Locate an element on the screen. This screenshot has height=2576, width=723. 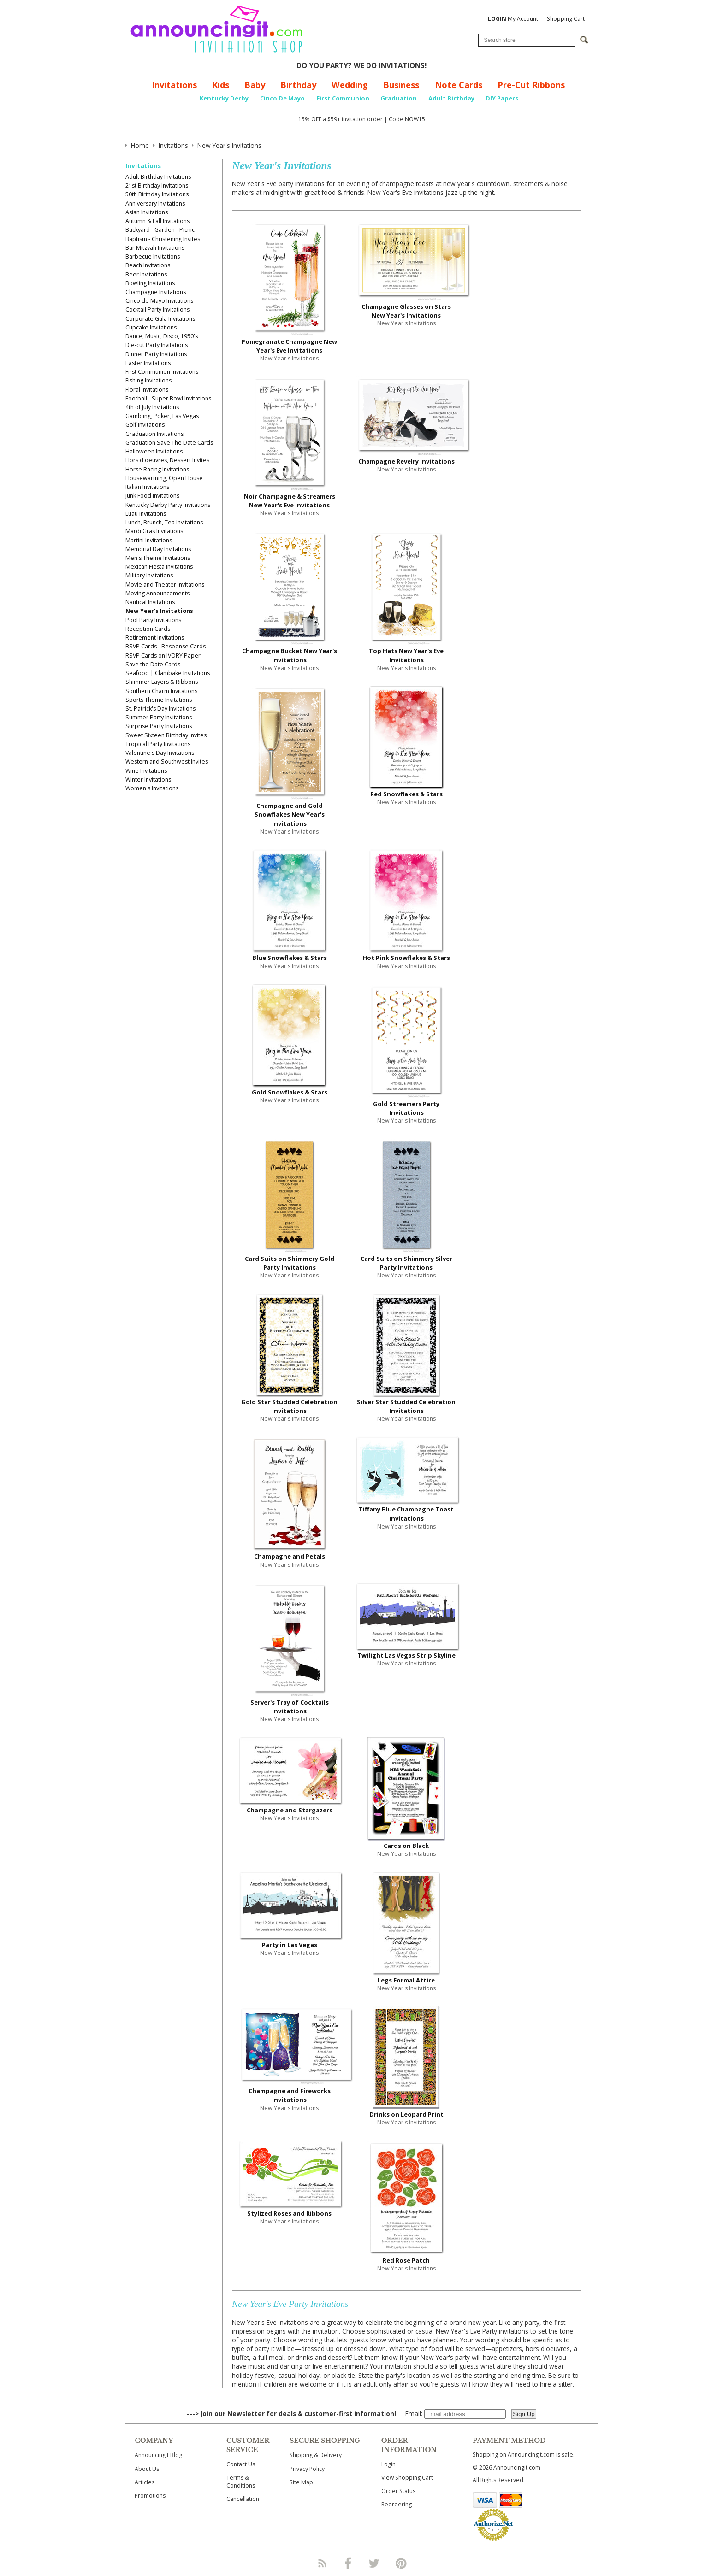
Gold Star Studded Celebration Invitations is located at coordinates (289, 1406).